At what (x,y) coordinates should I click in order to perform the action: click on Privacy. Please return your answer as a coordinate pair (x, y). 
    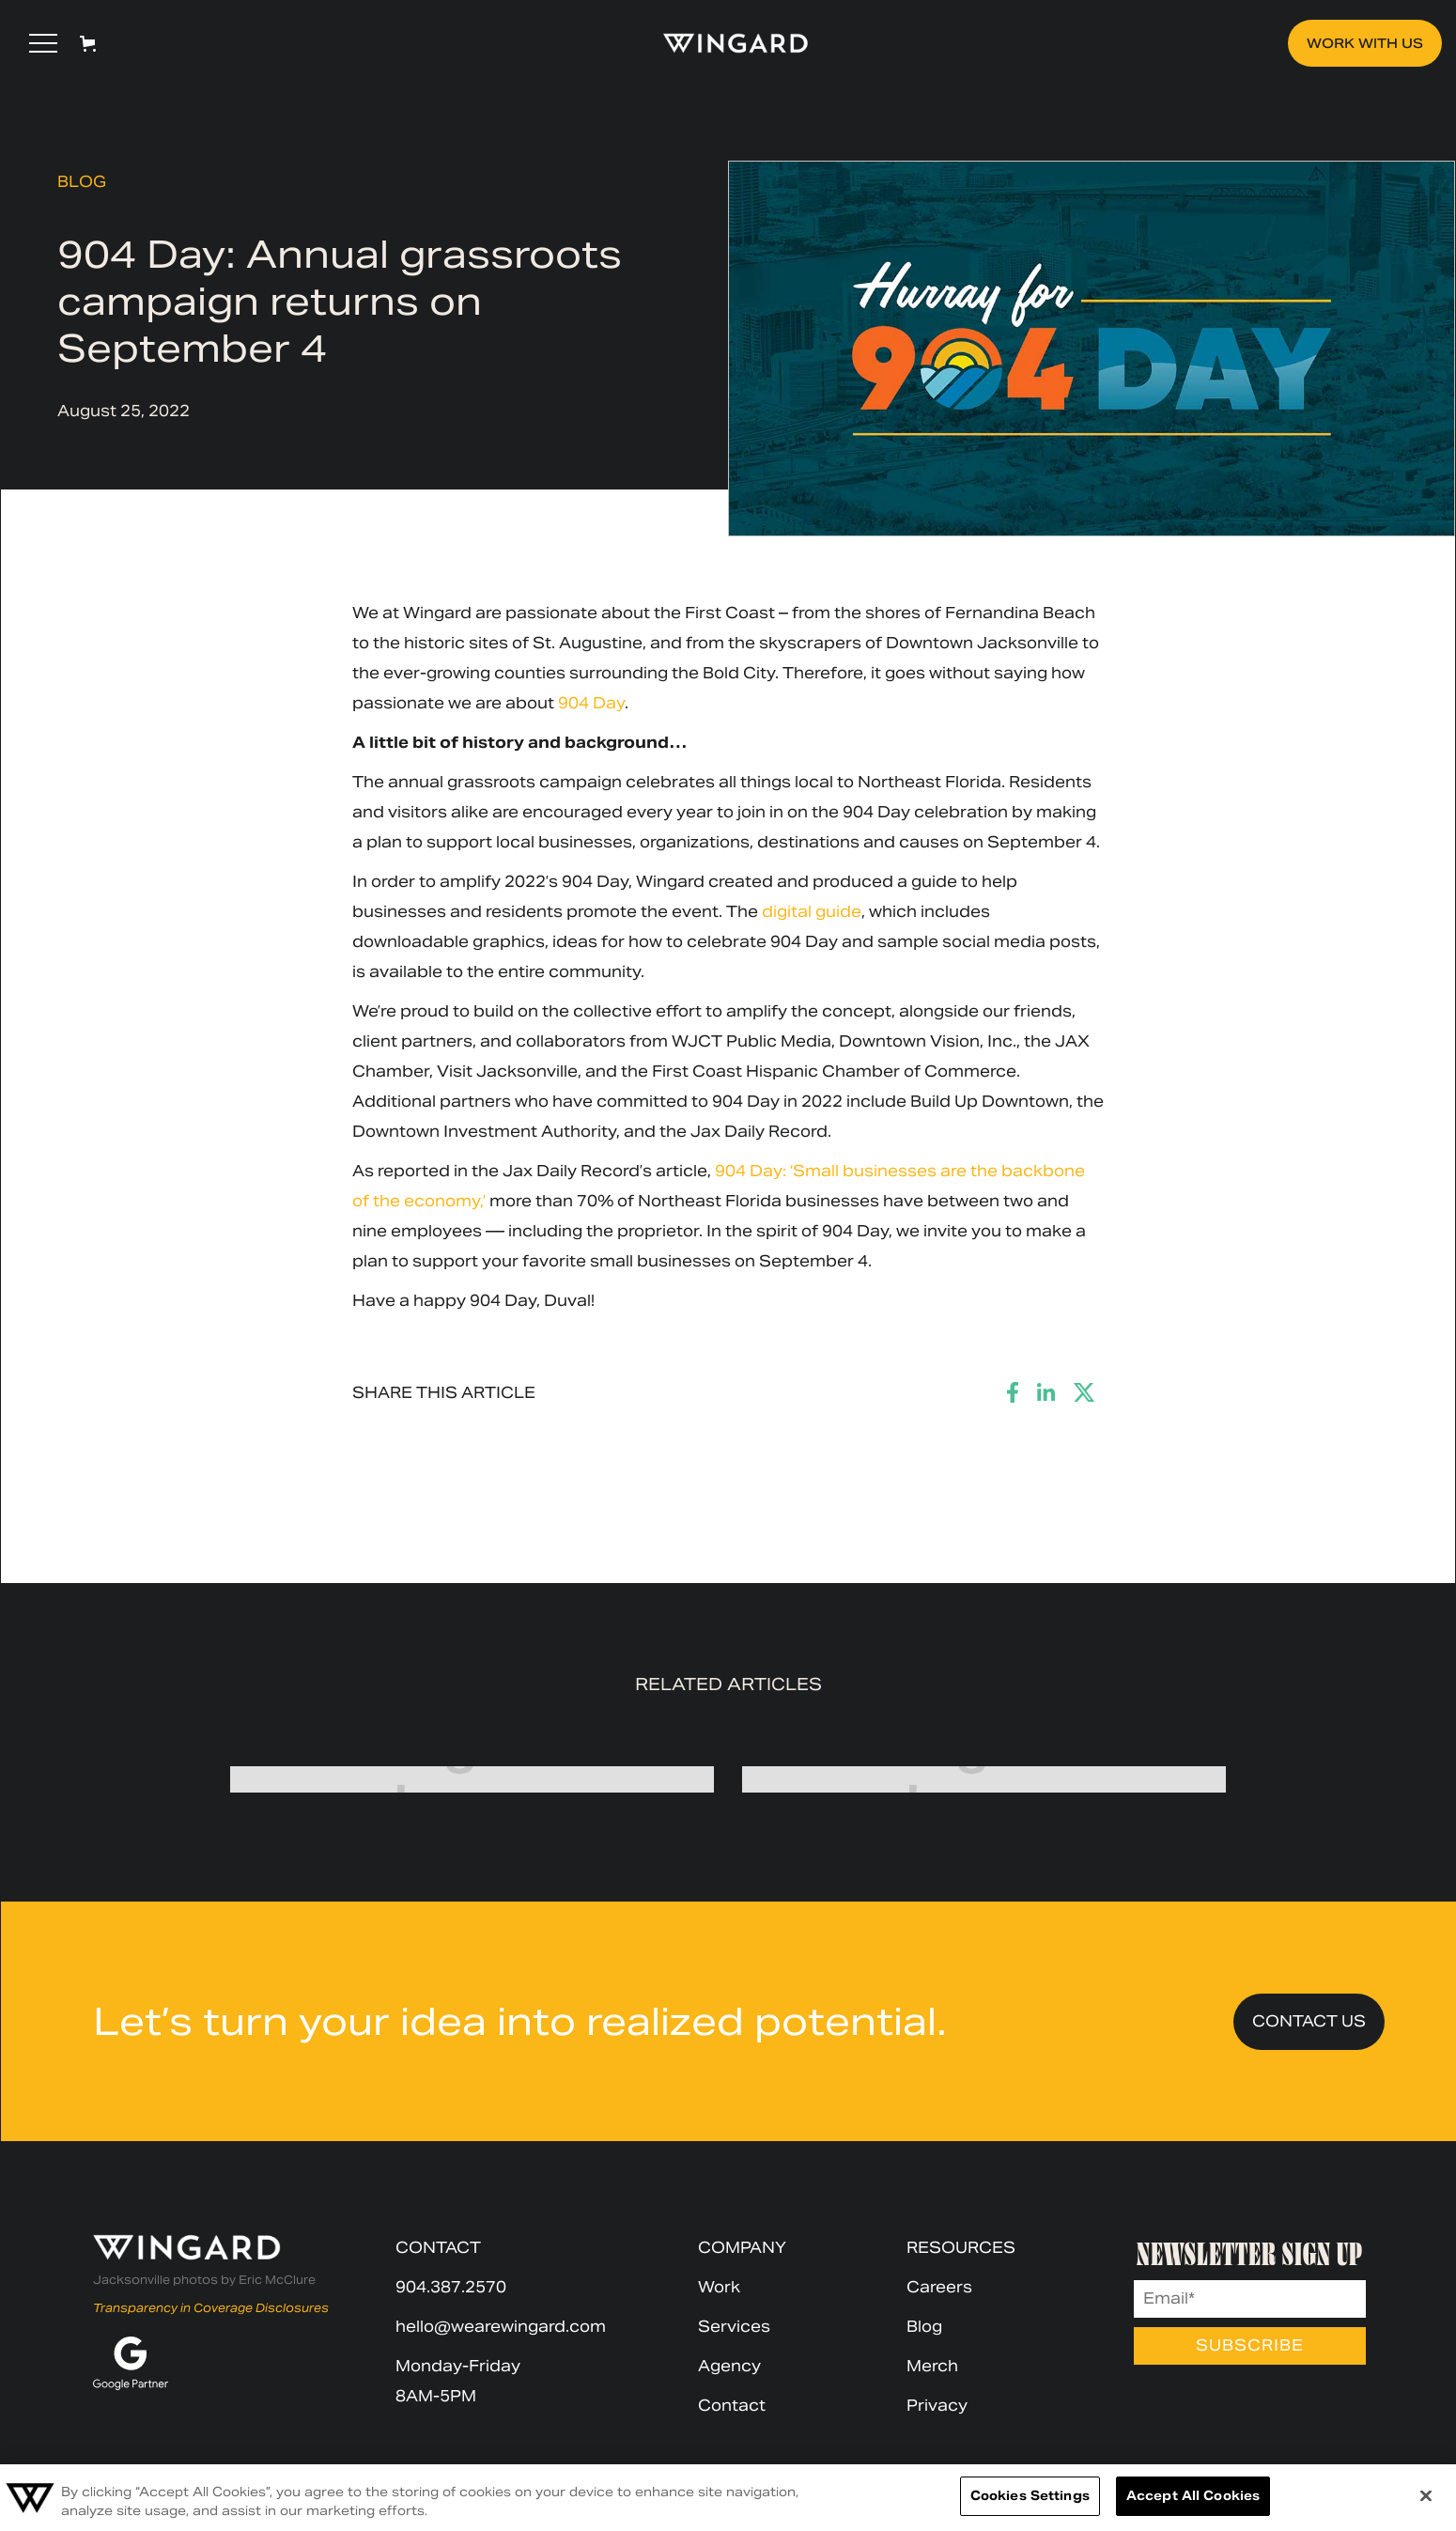
    Looking at the image, I should click on (937, 2405).